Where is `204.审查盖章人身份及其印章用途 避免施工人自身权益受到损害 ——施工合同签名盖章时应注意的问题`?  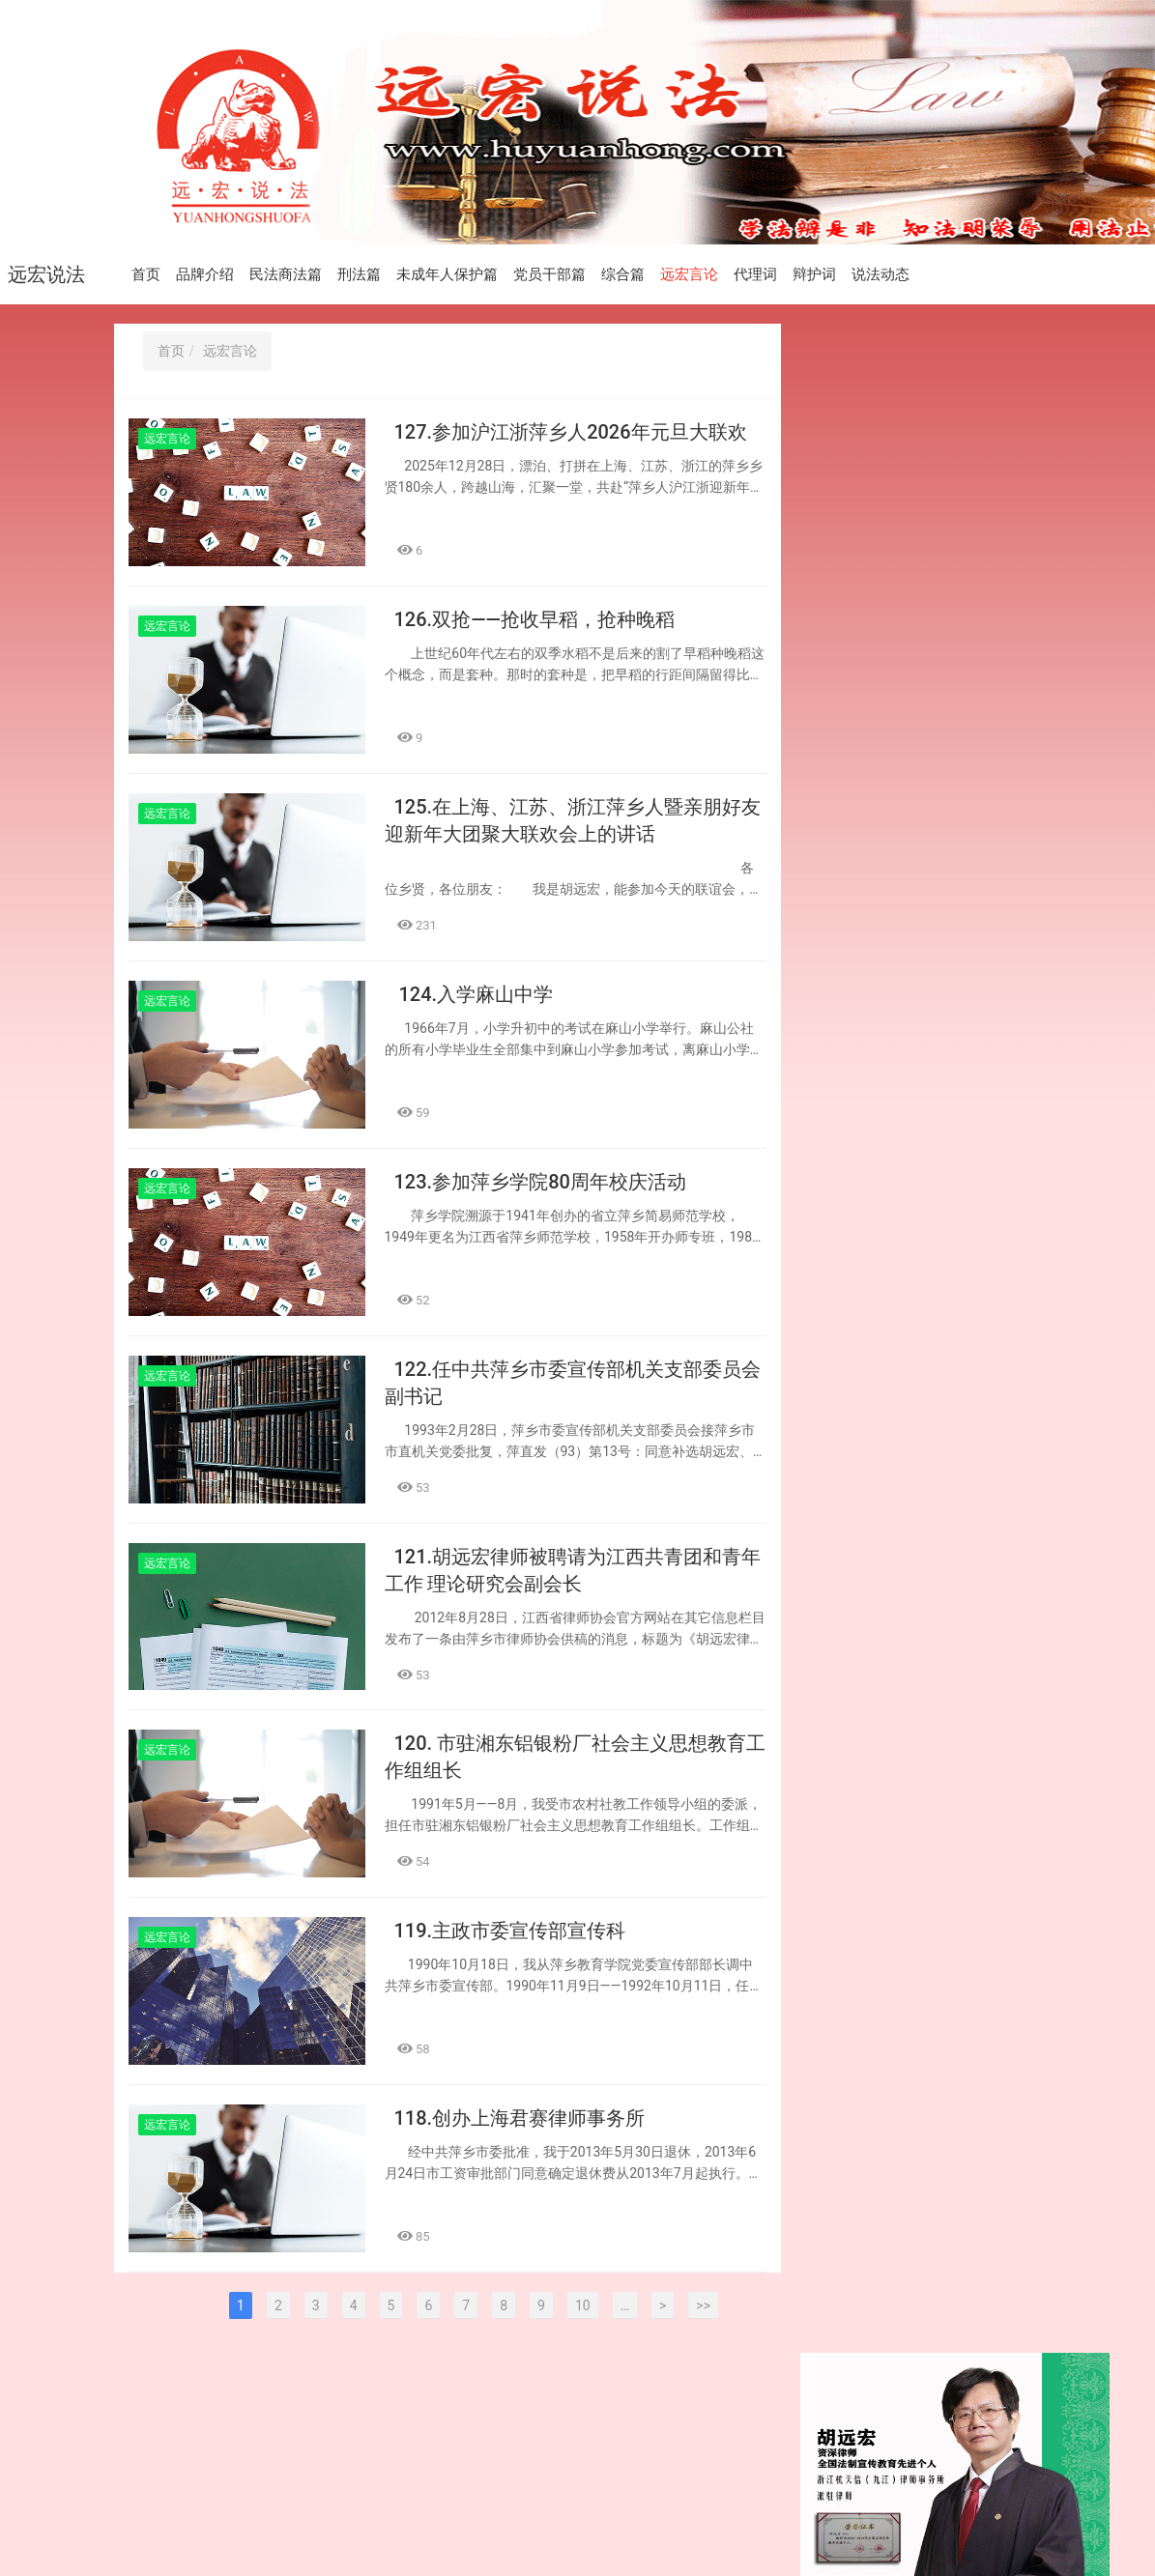 204.审查盖章人身份及其印章用途 避免施工人自身权益受到损害 ——施工合同签名盖章时应注意的问题 is located at coordinates (925, 1105).